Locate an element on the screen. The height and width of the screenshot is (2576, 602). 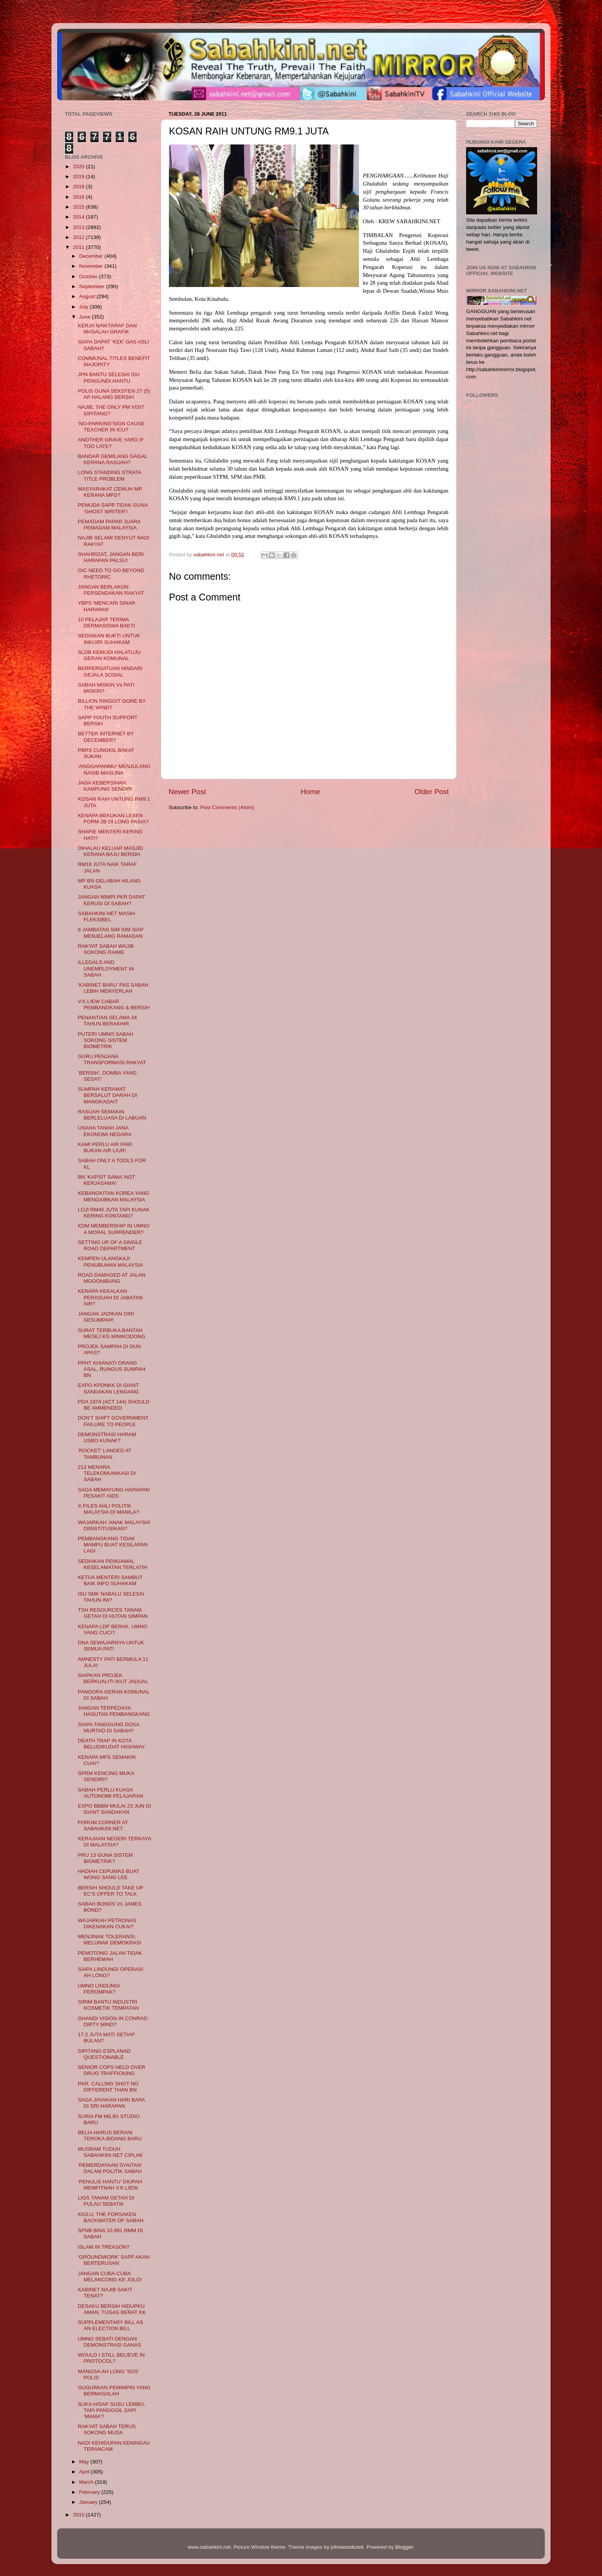
PRU 13 GUNA SISTEM BIOMETRIK? is located at coordinates (105, 1858).